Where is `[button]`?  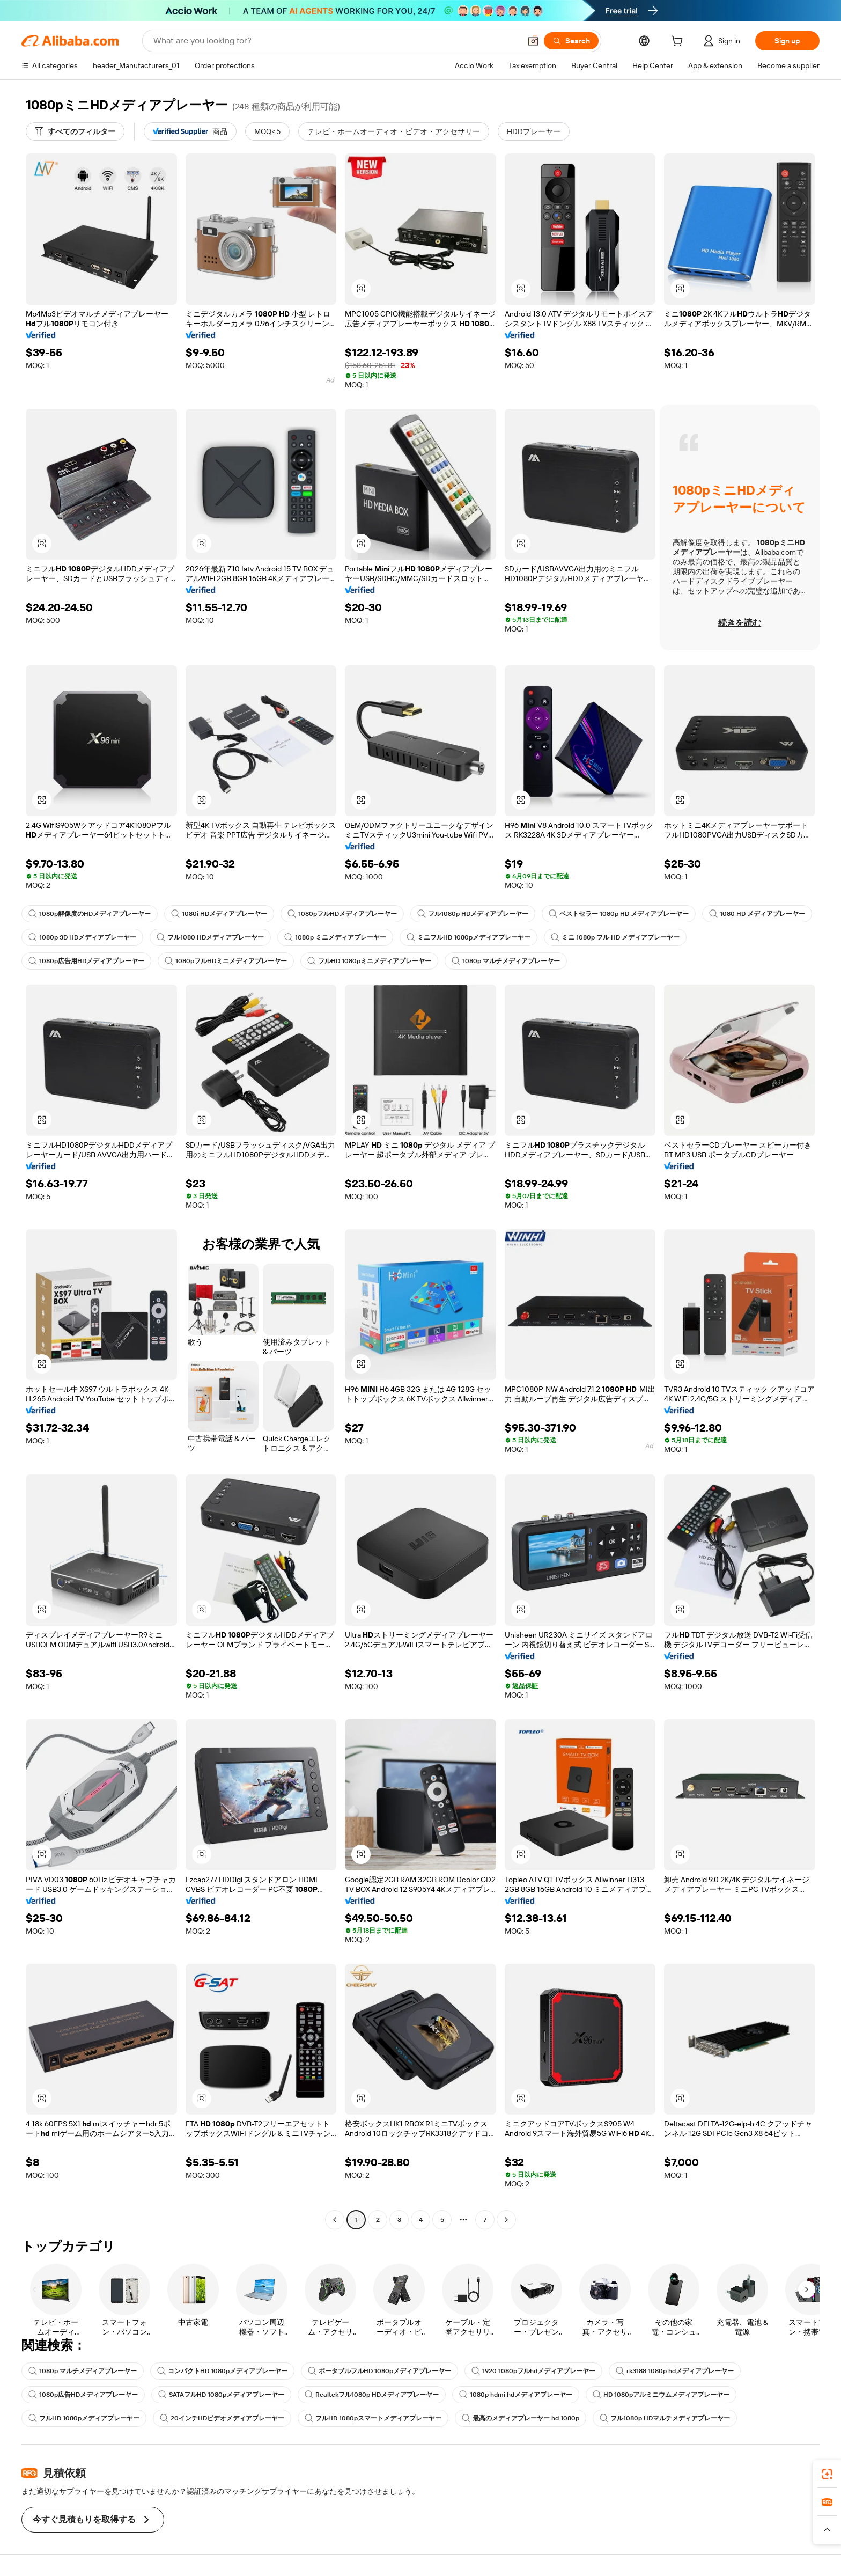 [button] is located at coordinates (533, 40).